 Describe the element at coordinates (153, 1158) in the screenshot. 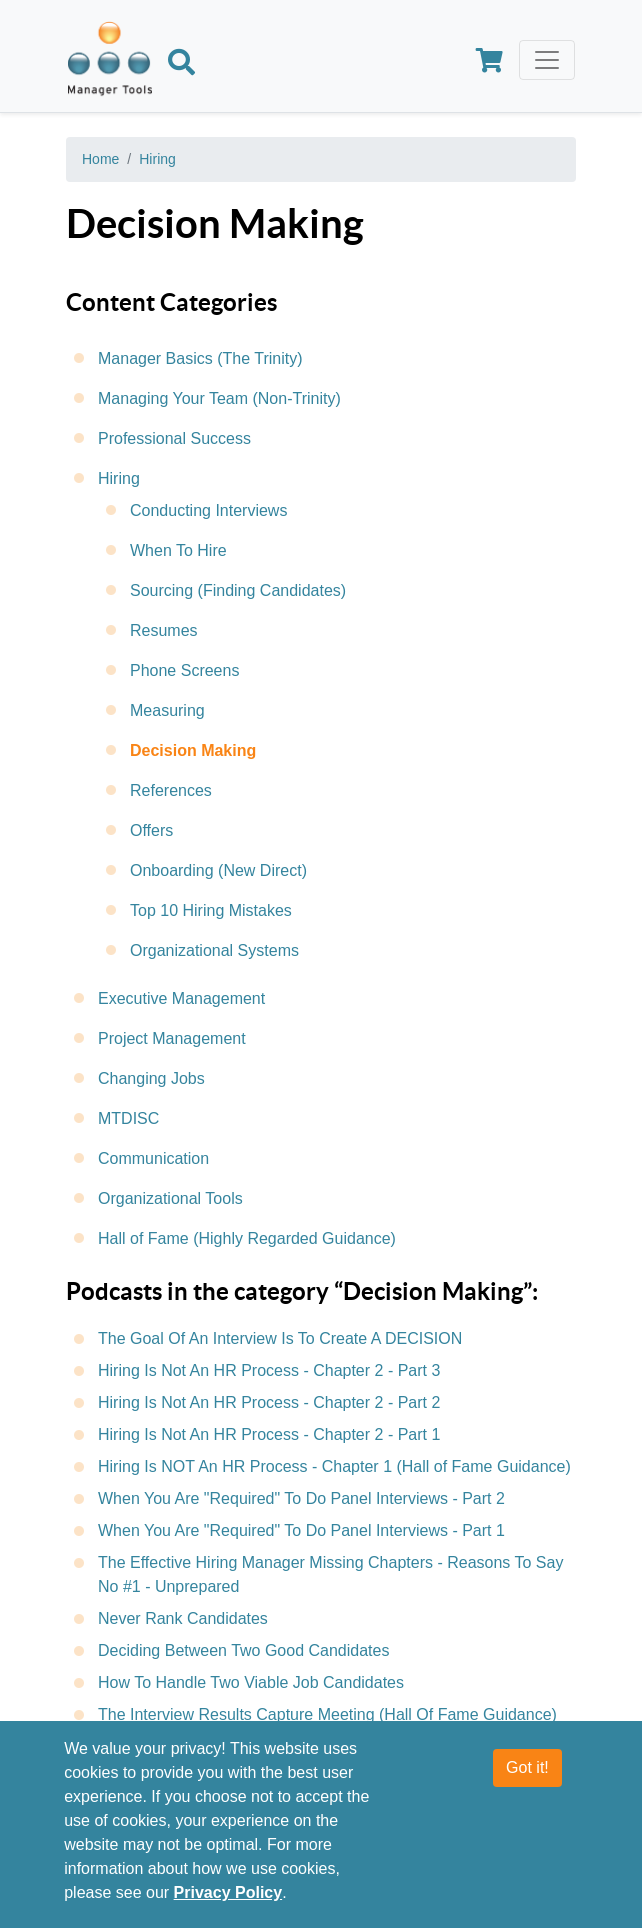

I see `Communication` at that location.